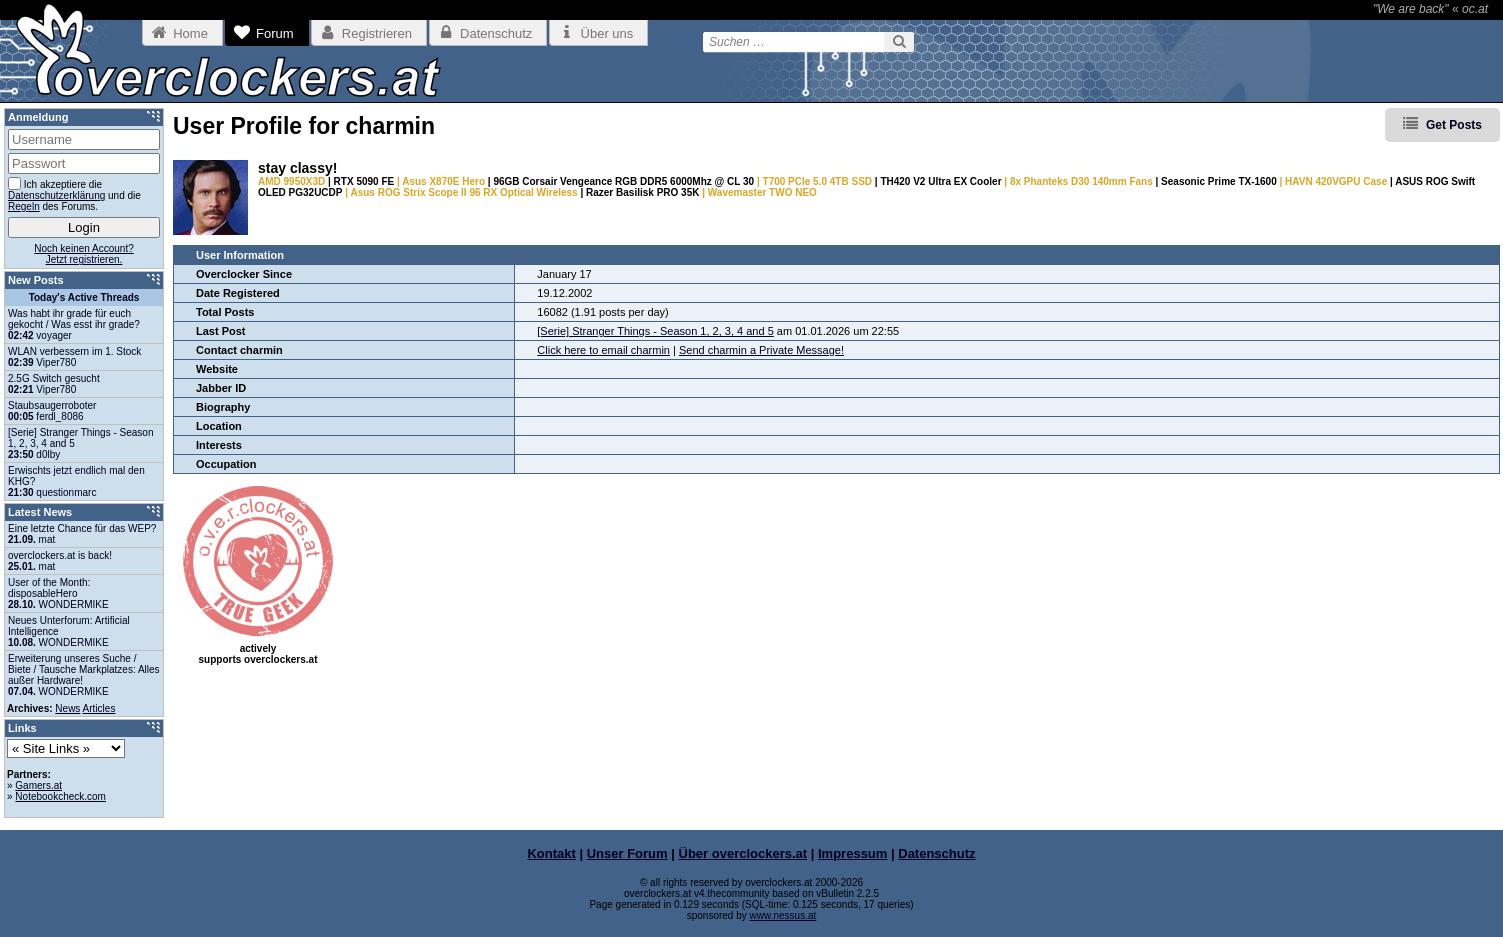 Image resolution: width=1503 pixels, height=937 pixels. Describe the element at coordinates (99, 708) in the screenshot. I see `Articles` at that location.